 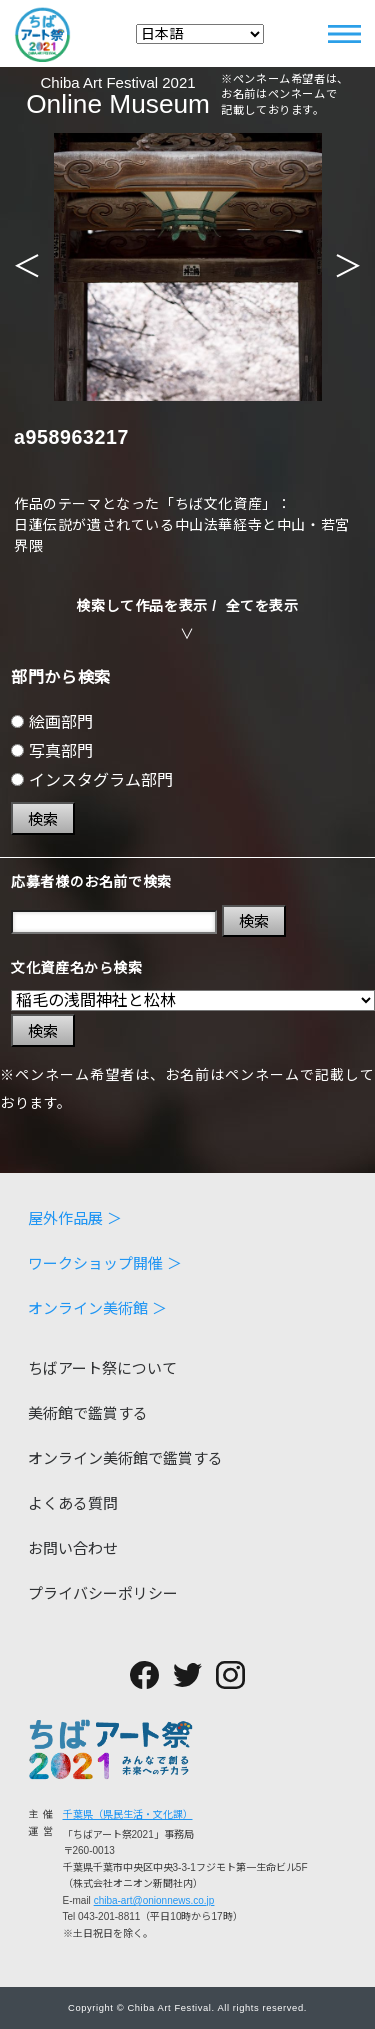 What do you see at coordinates (73, 1503) in the screenshot?
I see `よくある質問` at bounding box center [73, 1503].